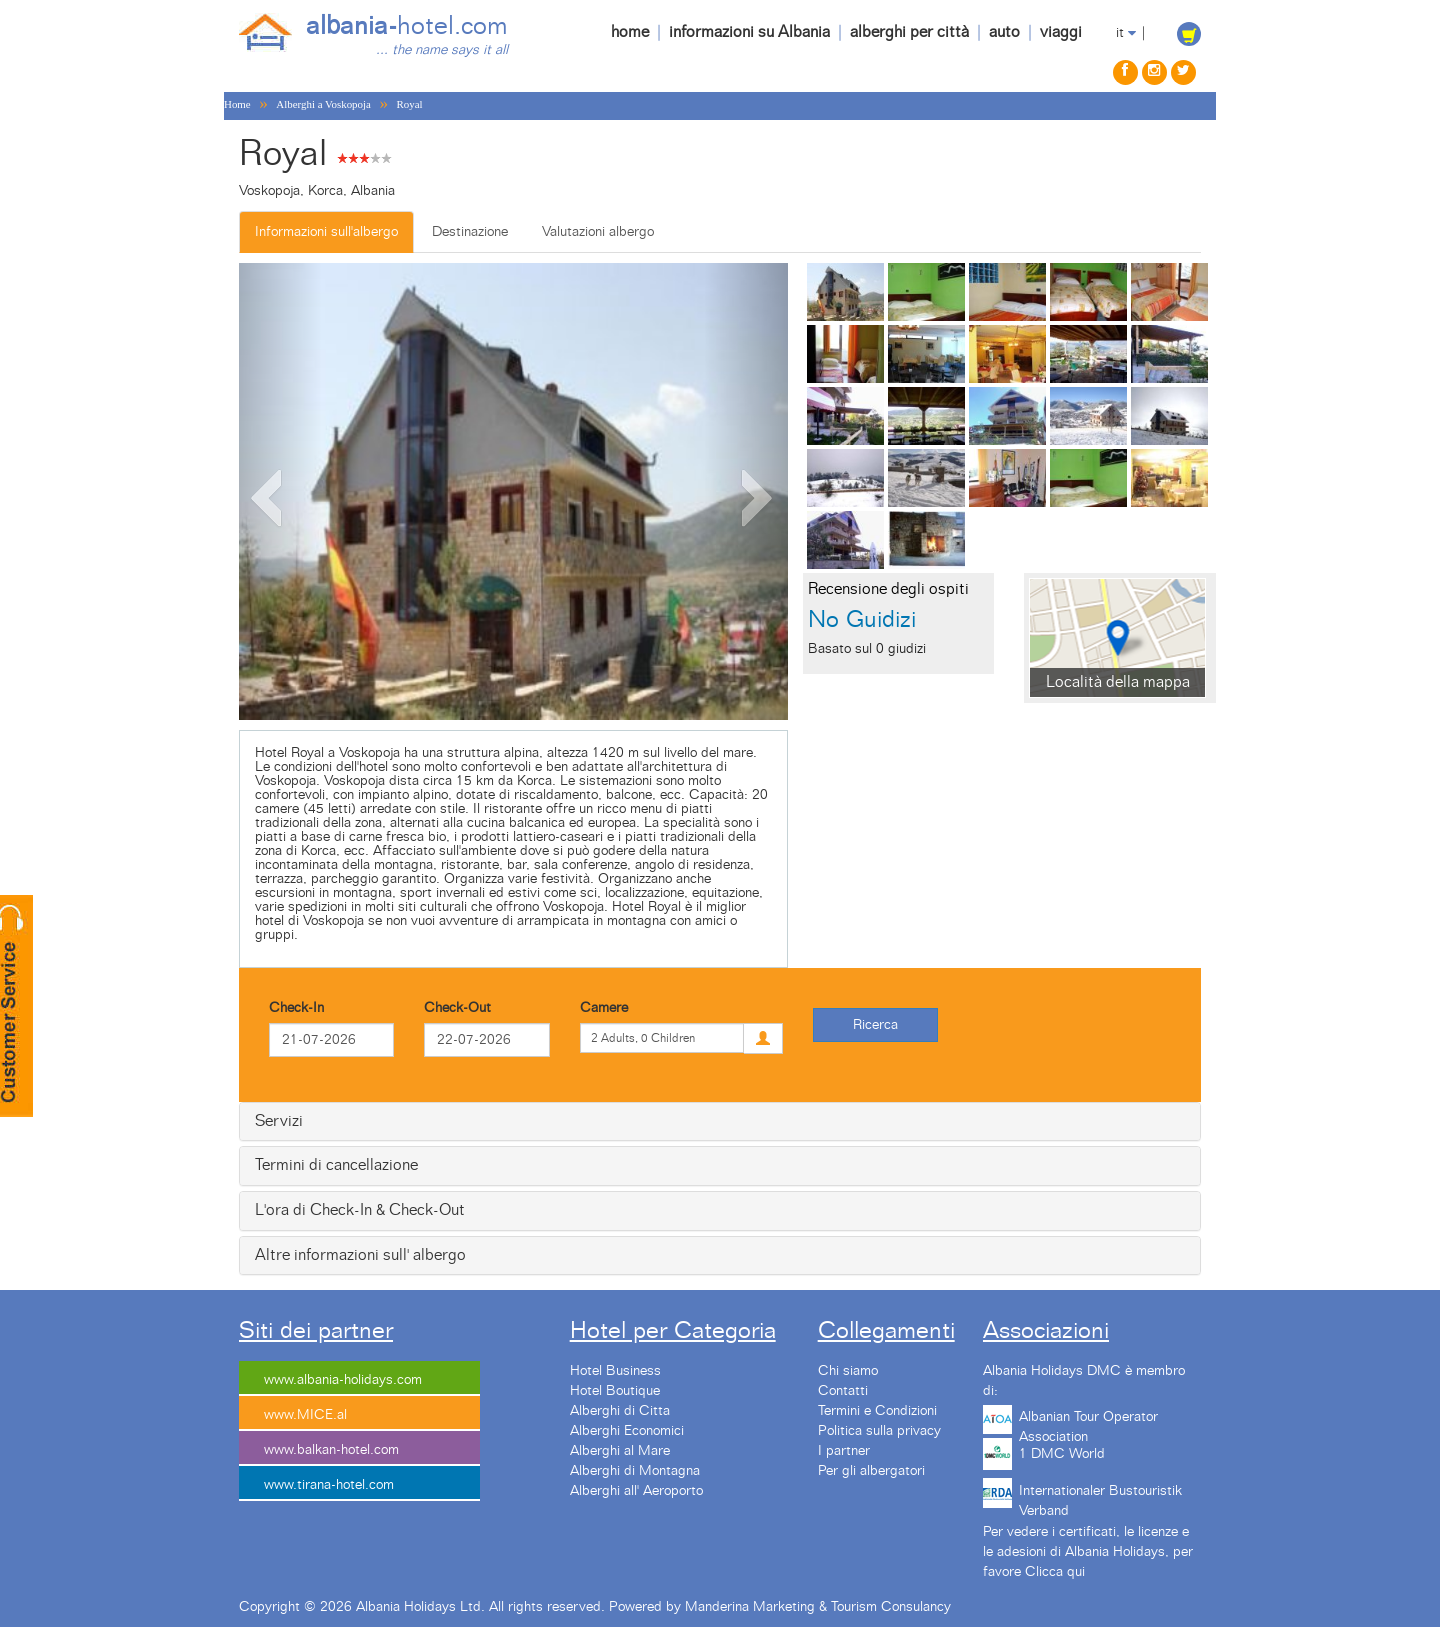 Image resolution: width=1440 pixels, height=1627 pixels. Describe the element at coordinates (1062, 1454) in the screenshot. I see `1 DMC World` at that location.